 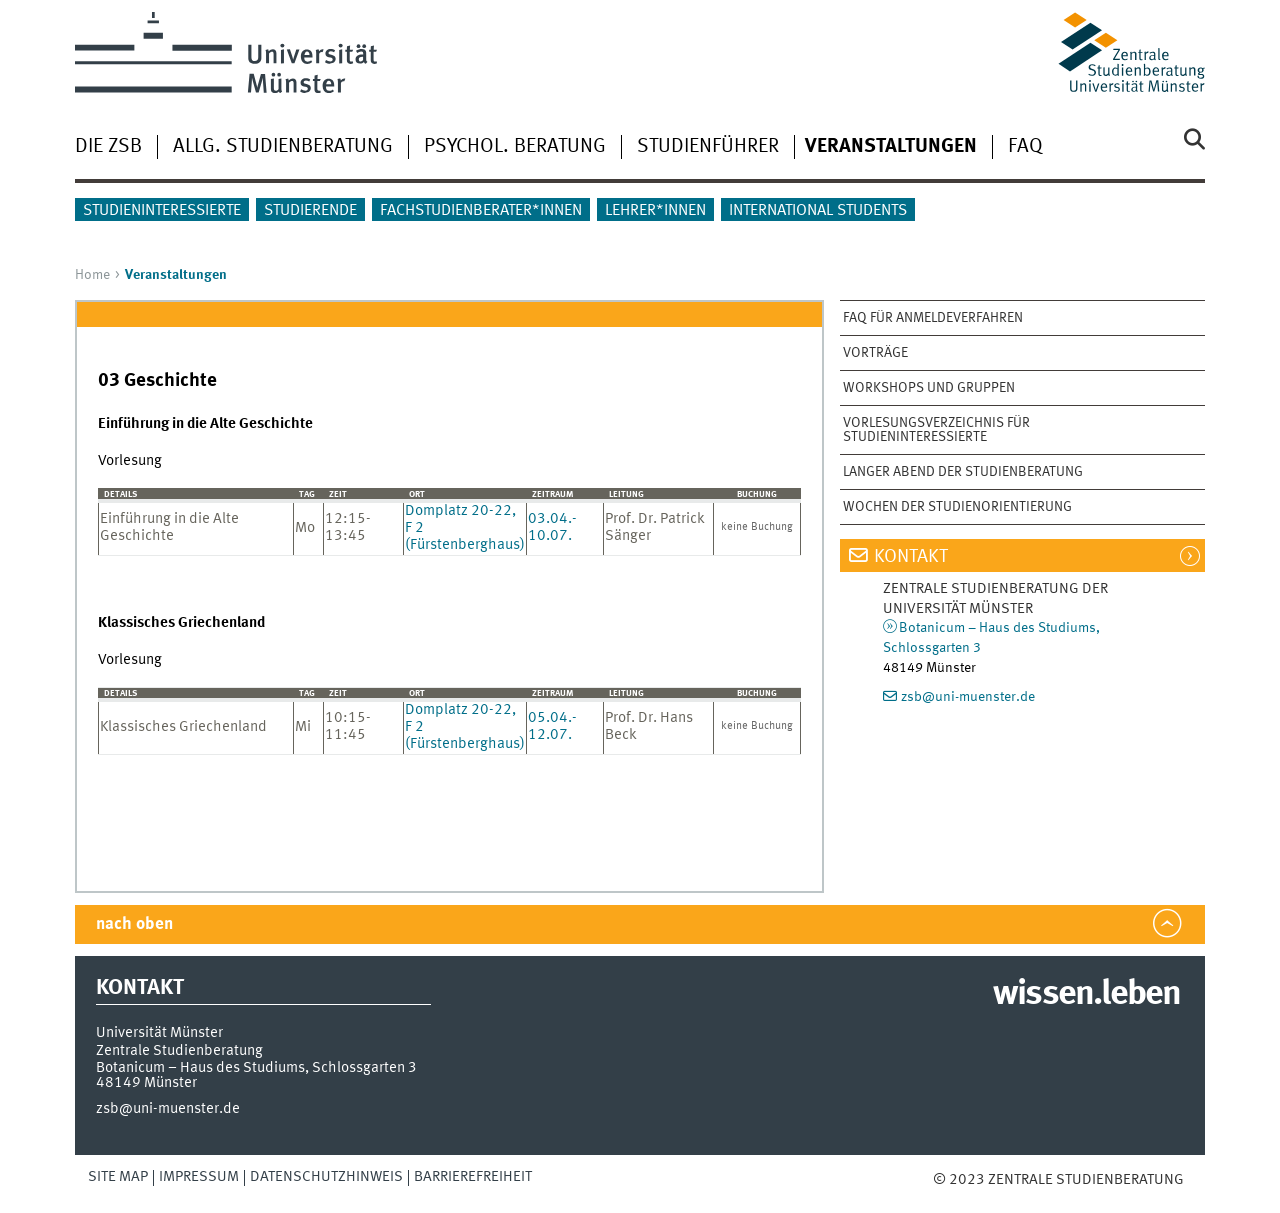 I want to click on Vorträge, so click(x=875, y=353).